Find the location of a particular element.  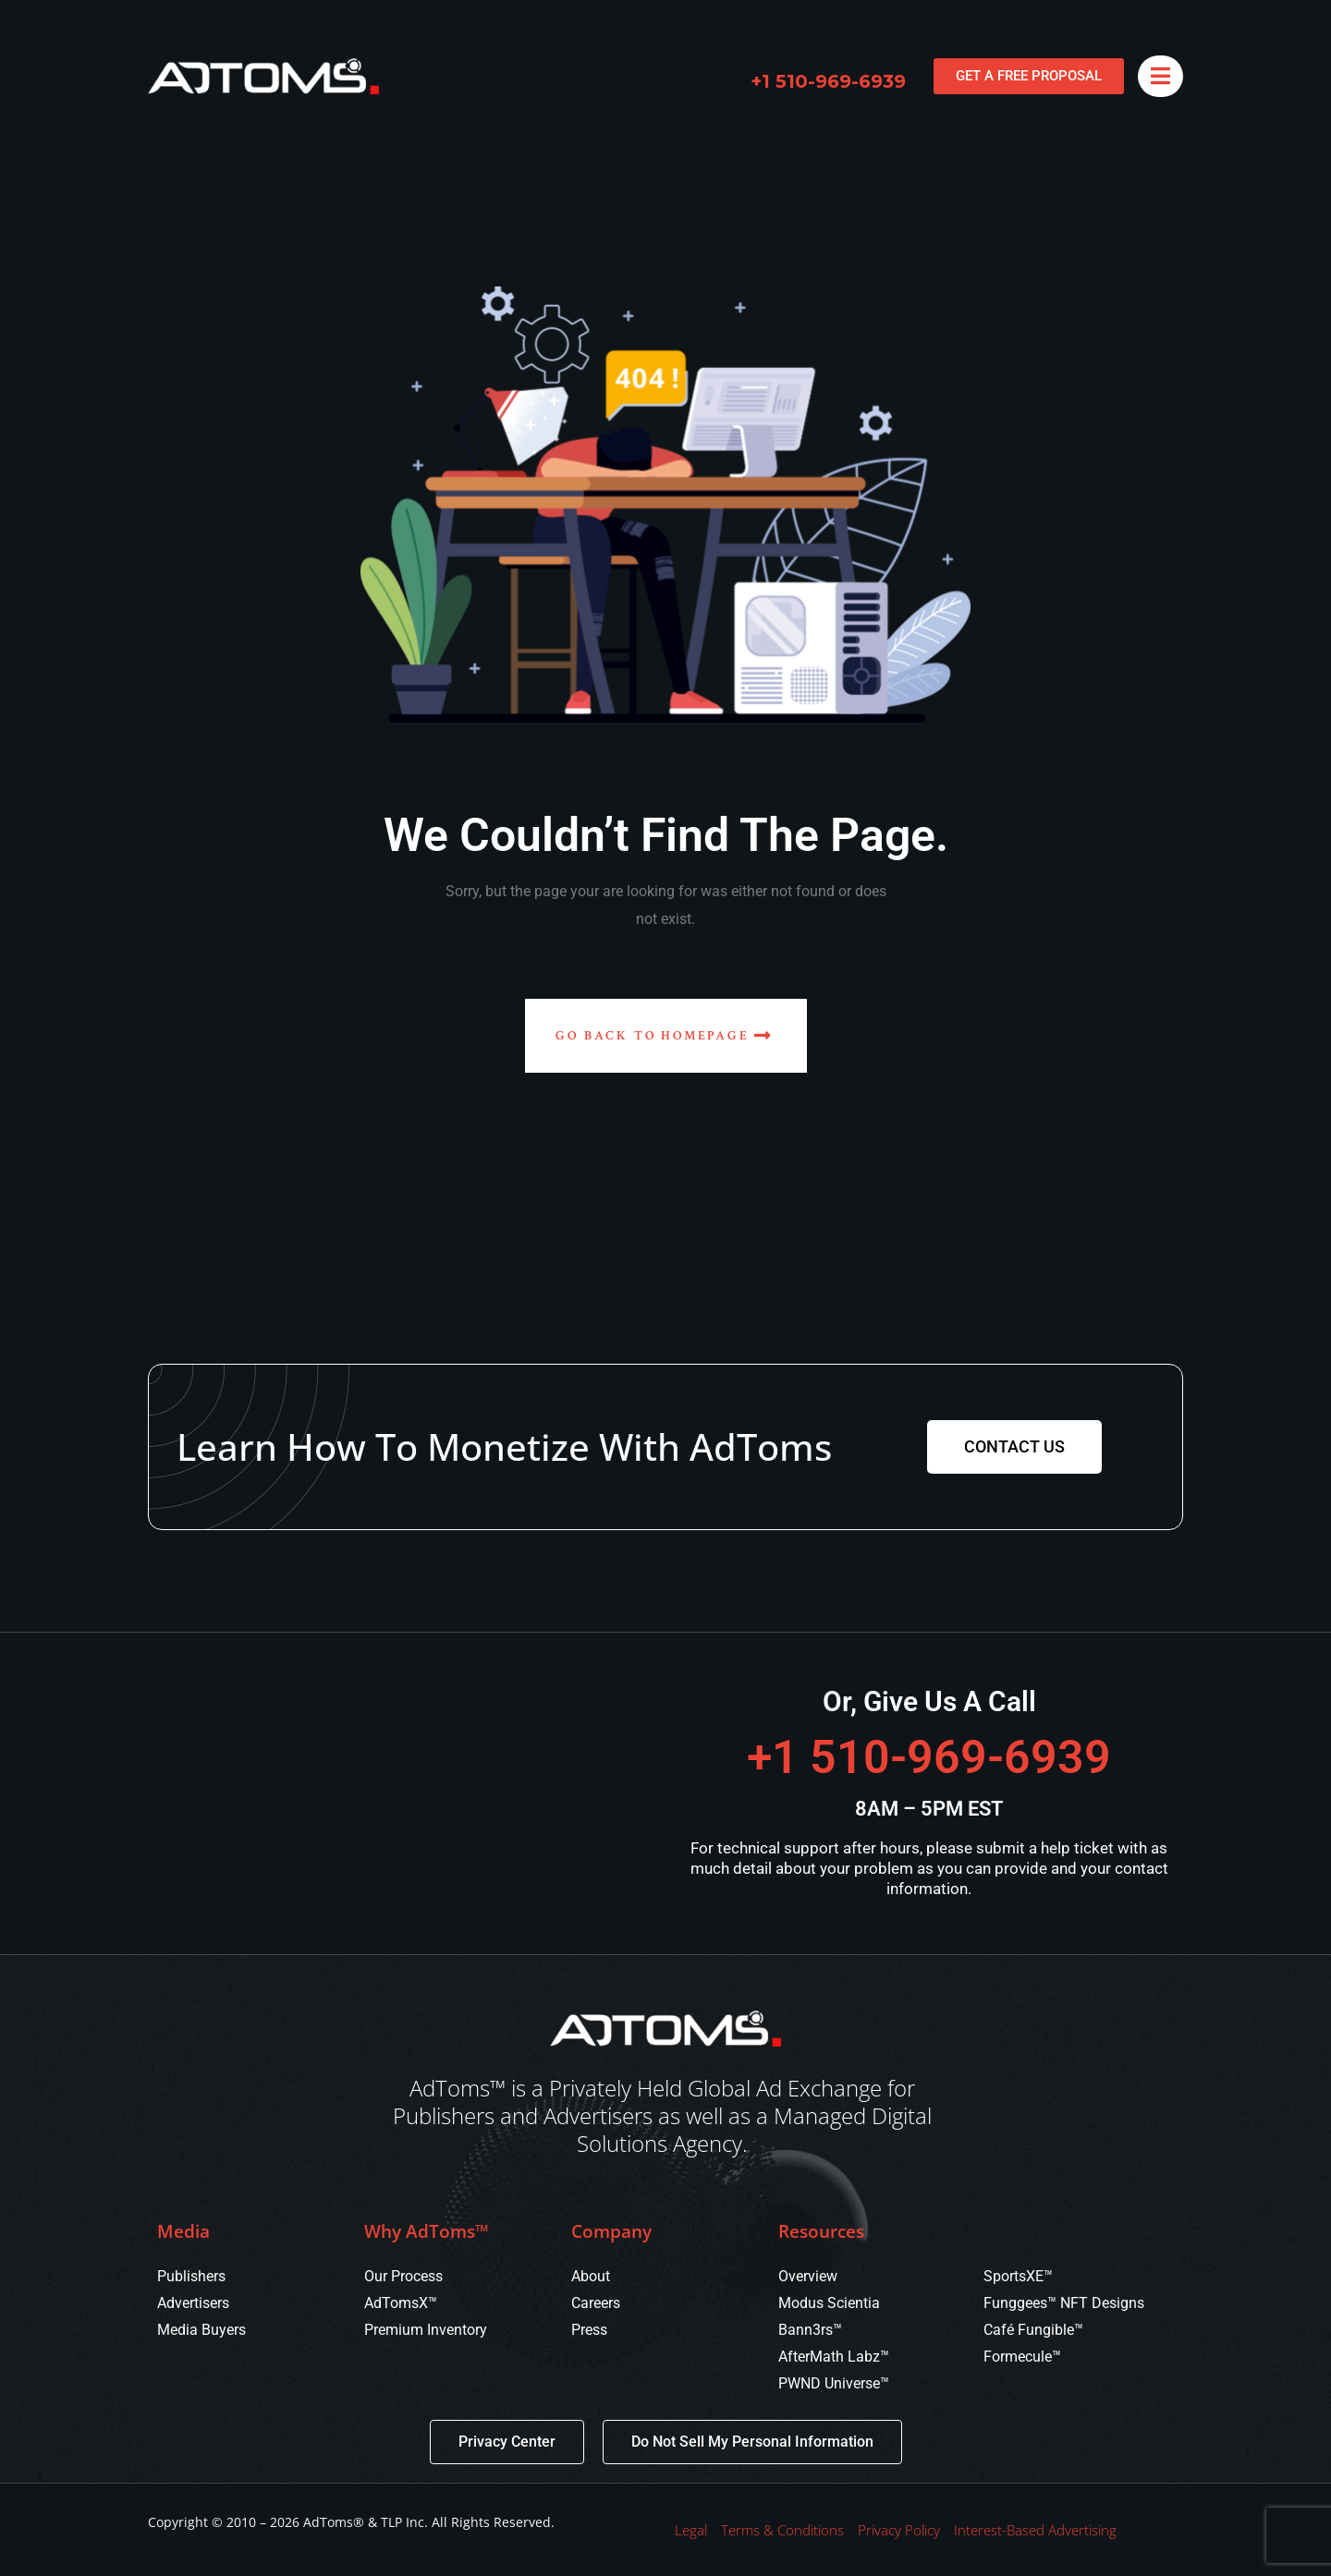

Privacy Policy is located at coordinates (899, 2530).